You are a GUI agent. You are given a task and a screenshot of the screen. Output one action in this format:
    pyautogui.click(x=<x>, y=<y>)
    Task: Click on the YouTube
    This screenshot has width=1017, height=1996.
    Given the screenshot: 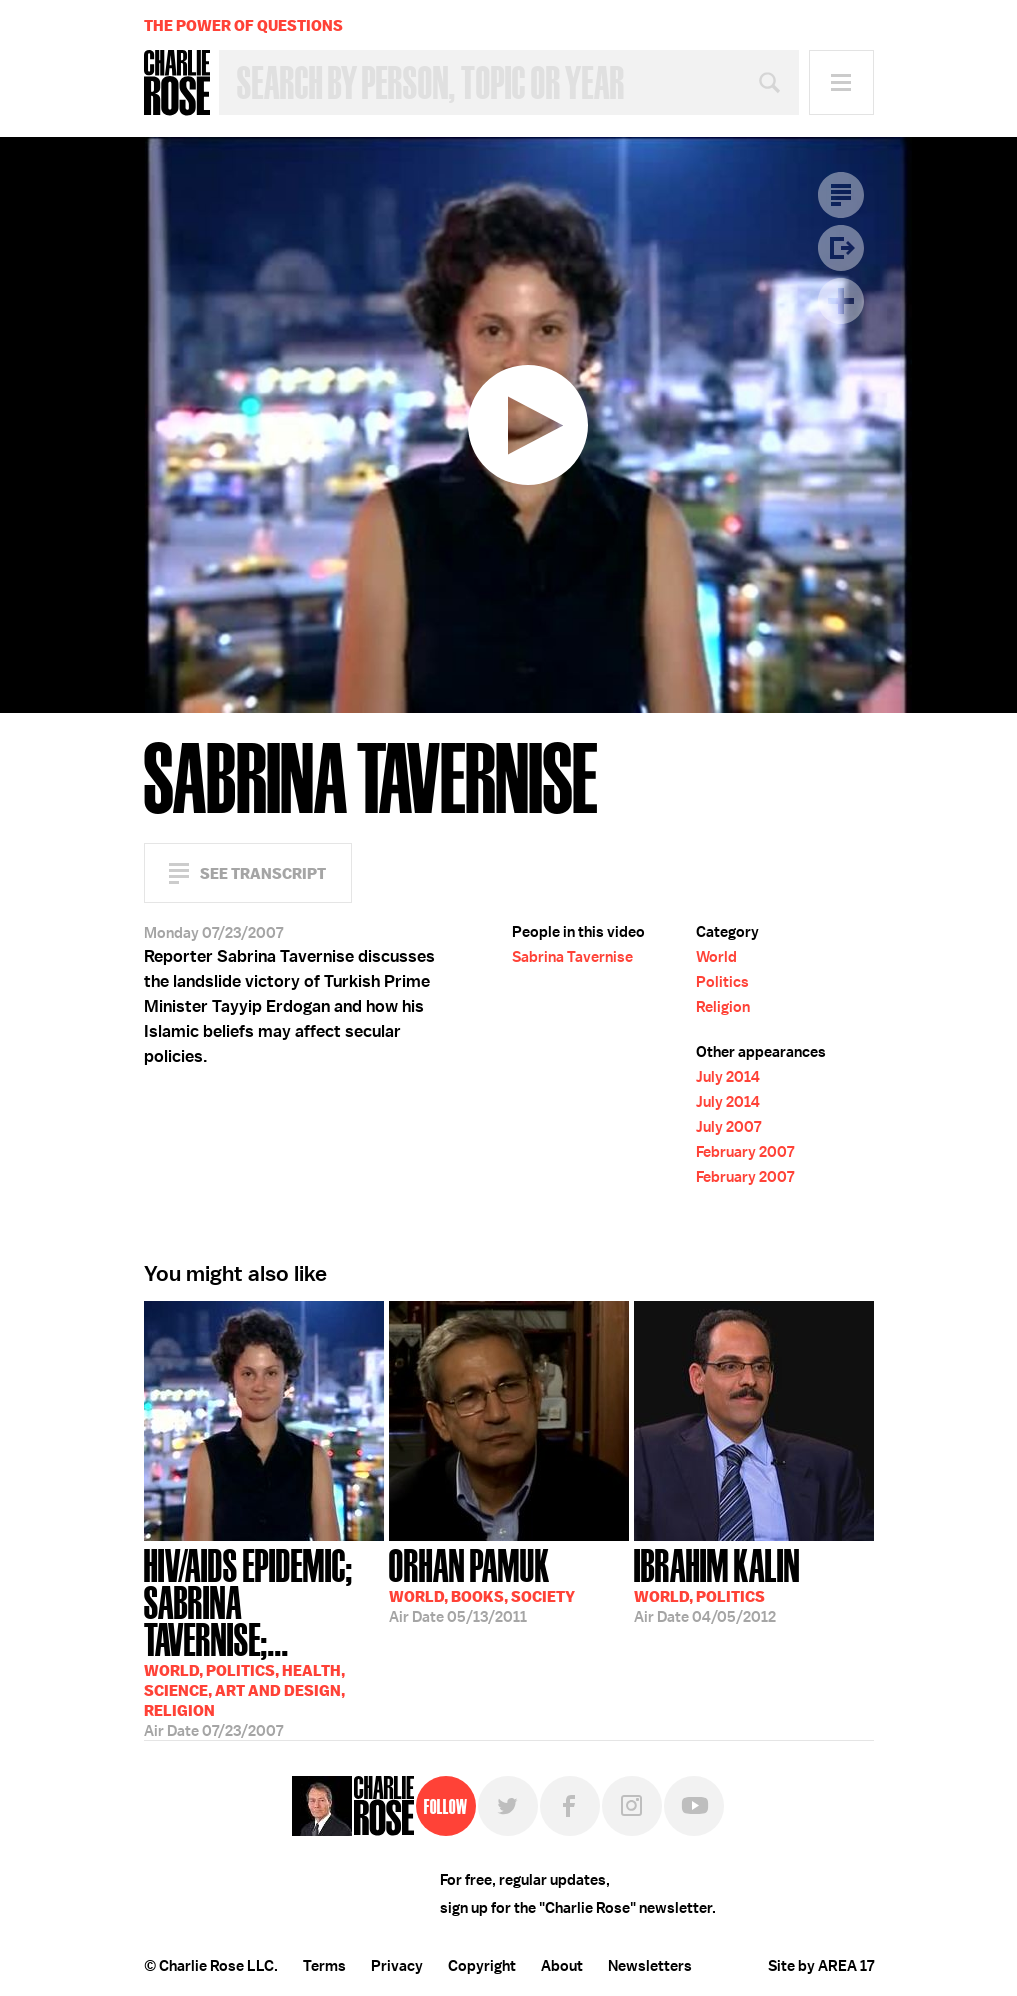 What is the action you would take?
    pyautogui.click(x=694, y=1806)
    